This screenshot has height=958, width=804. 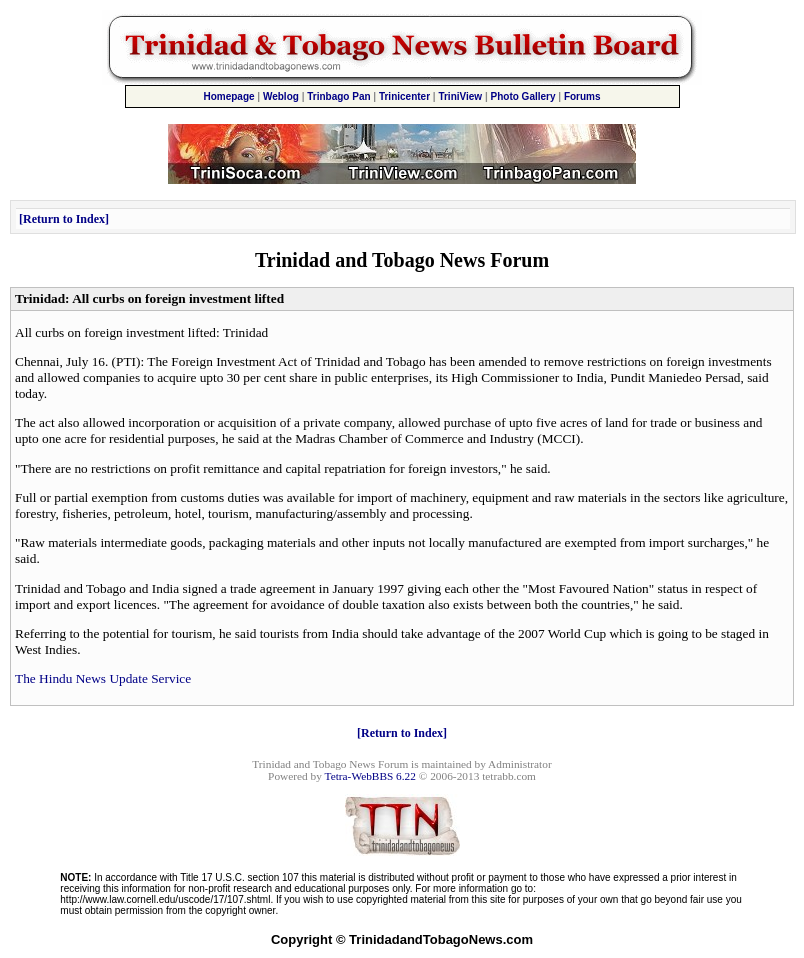 I want to click on The Hindu News Update Service, so click(x=103, y=678).